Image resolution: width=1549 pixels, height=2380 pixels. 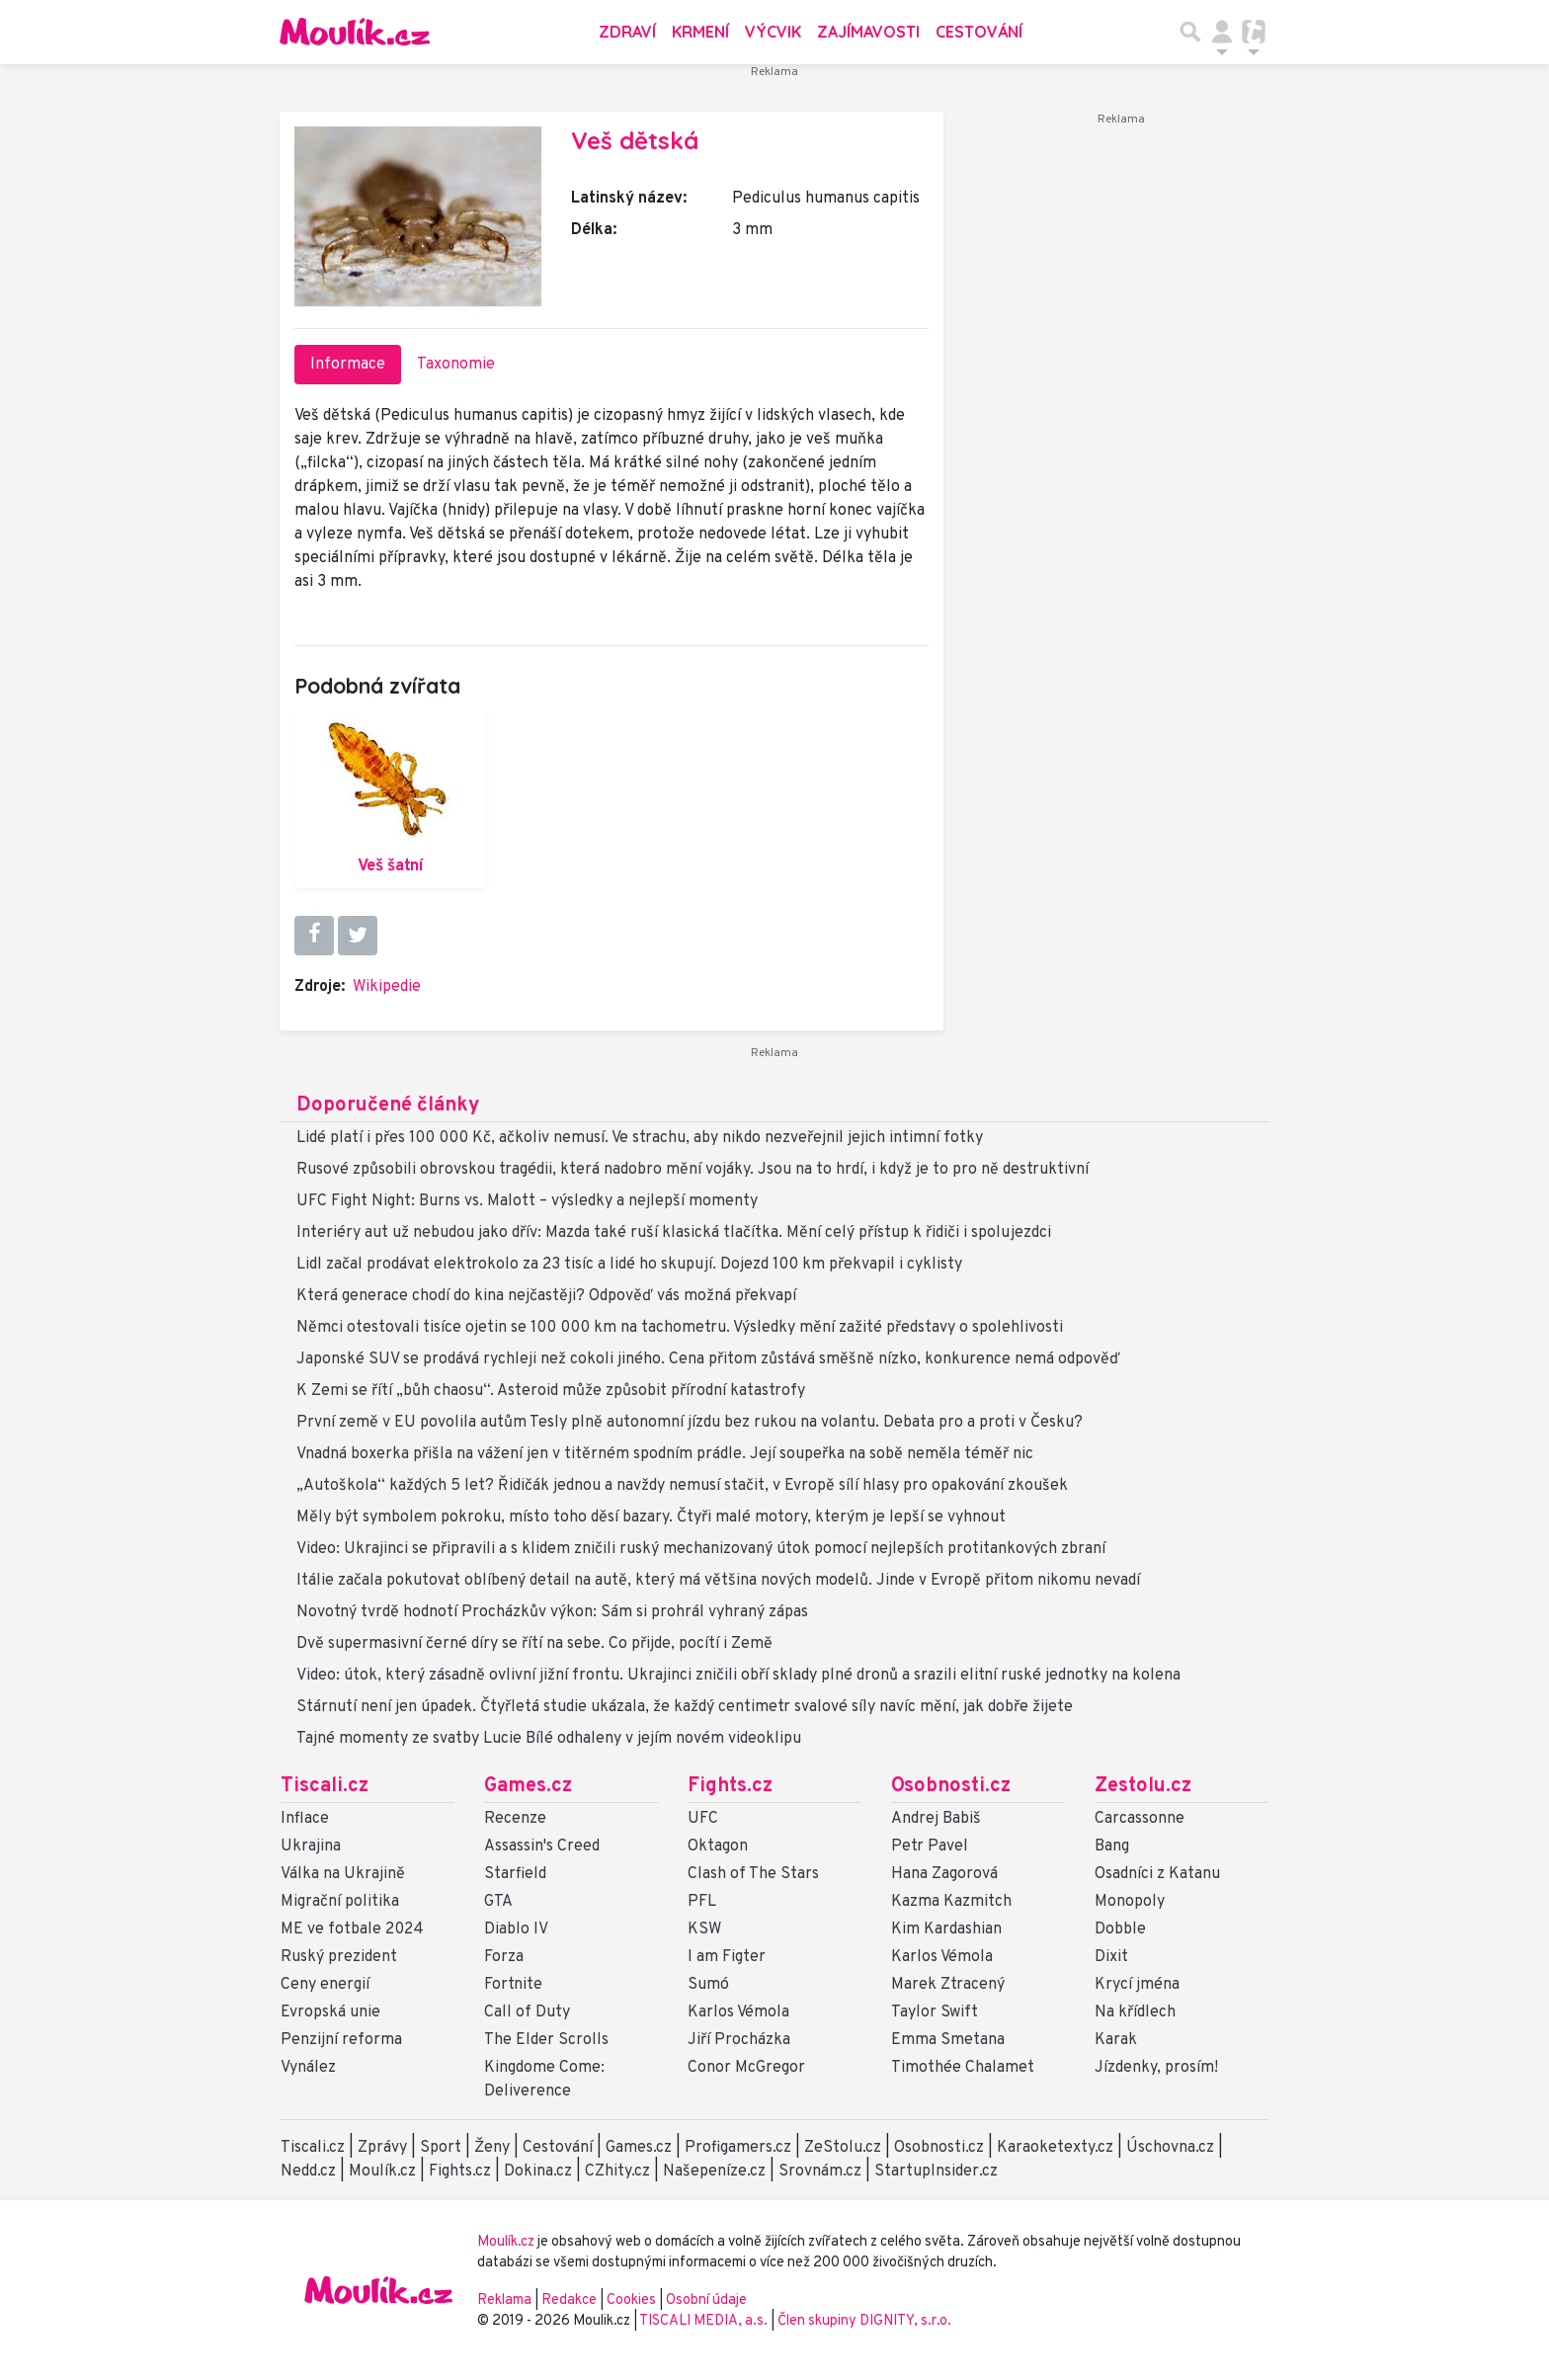 I want to click on Dobble, so click(x=1120, y=1929).